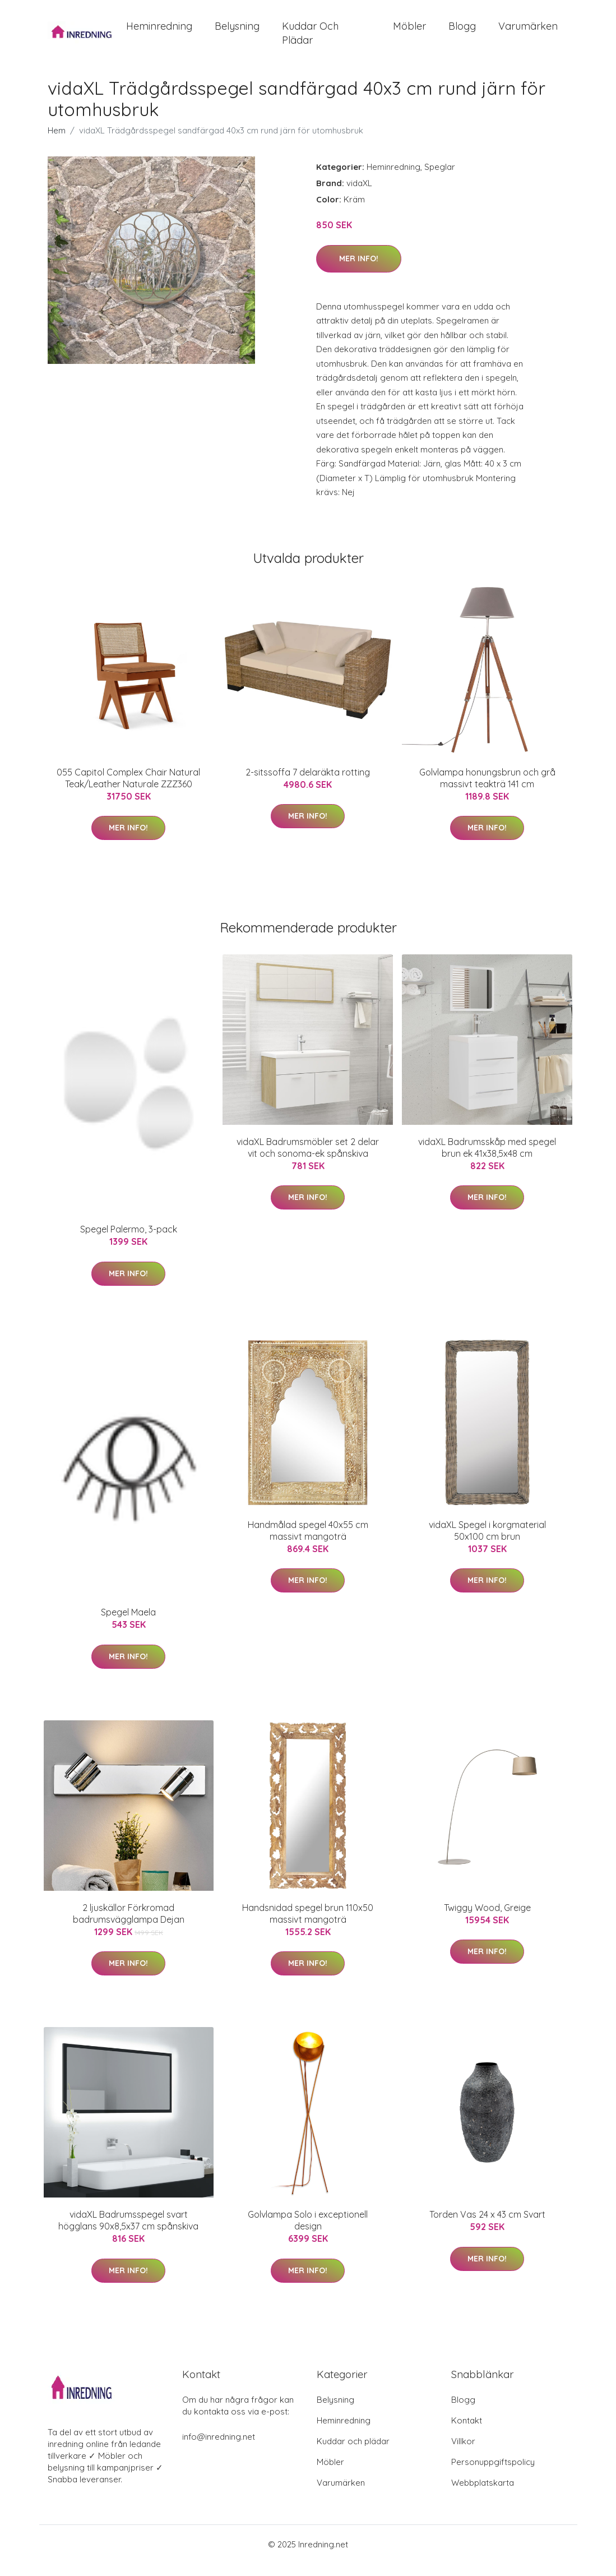 Image resolution: width=616 pixels, height=2576 pixels. I want to click on Webbplatskarta, so click(482, 2495).